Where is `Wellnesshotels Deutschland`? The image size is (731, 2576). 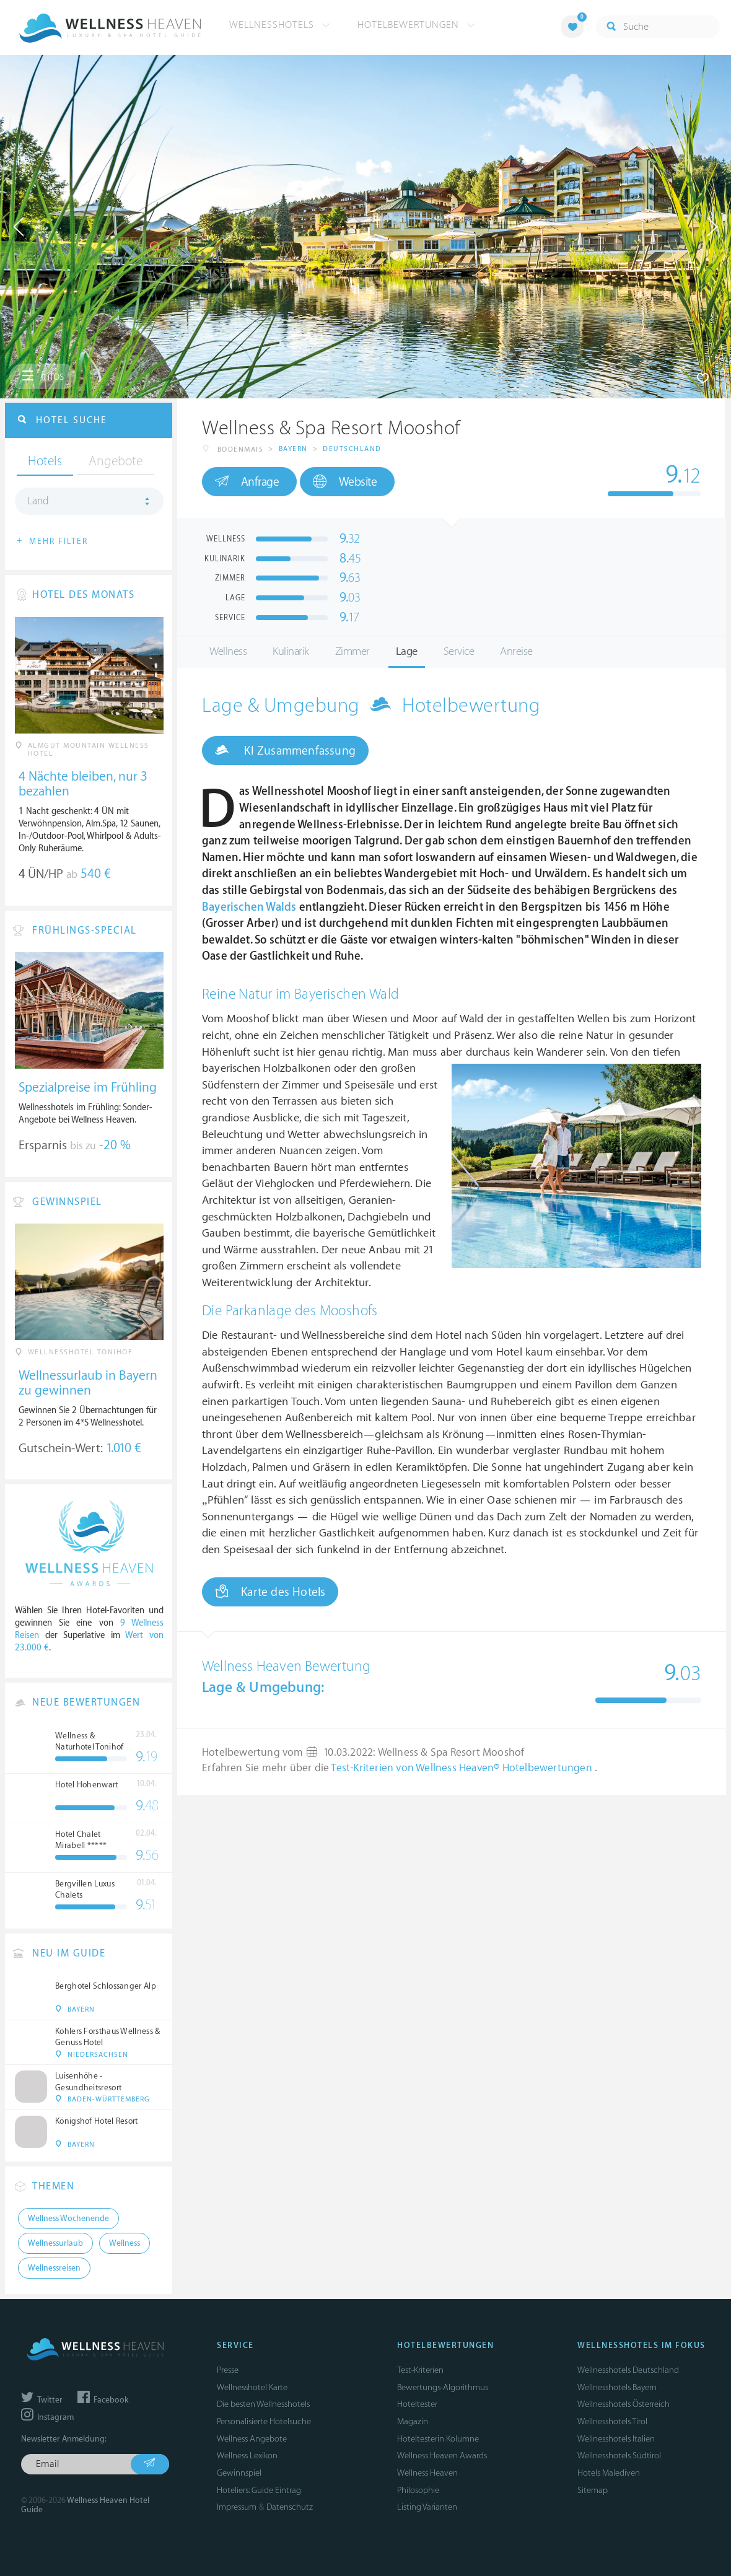 Wellnesshotels Deutschland is located at coordinates (628, 2370).